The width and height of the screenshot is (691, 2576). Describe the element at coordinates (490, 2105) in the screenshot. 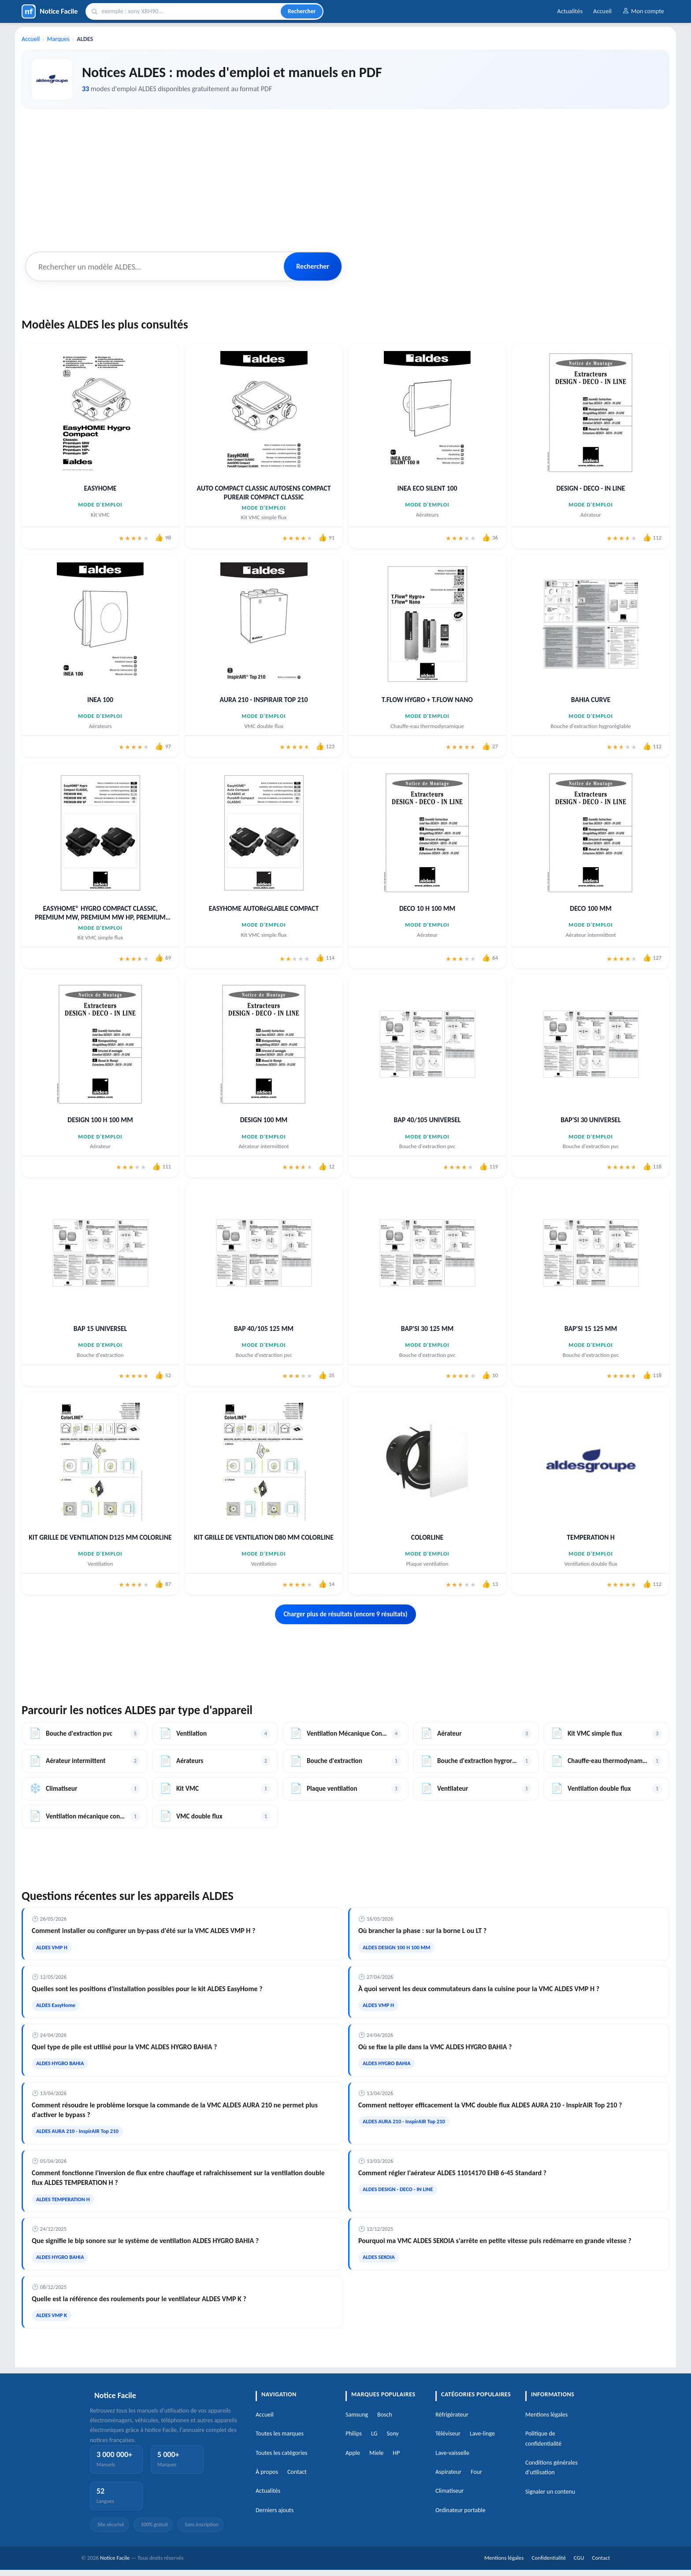

I see `Comment nettoyer efficacement la VMC double flux ALDES AURA 210 - InspirAIR Top 210 ?` at that location.